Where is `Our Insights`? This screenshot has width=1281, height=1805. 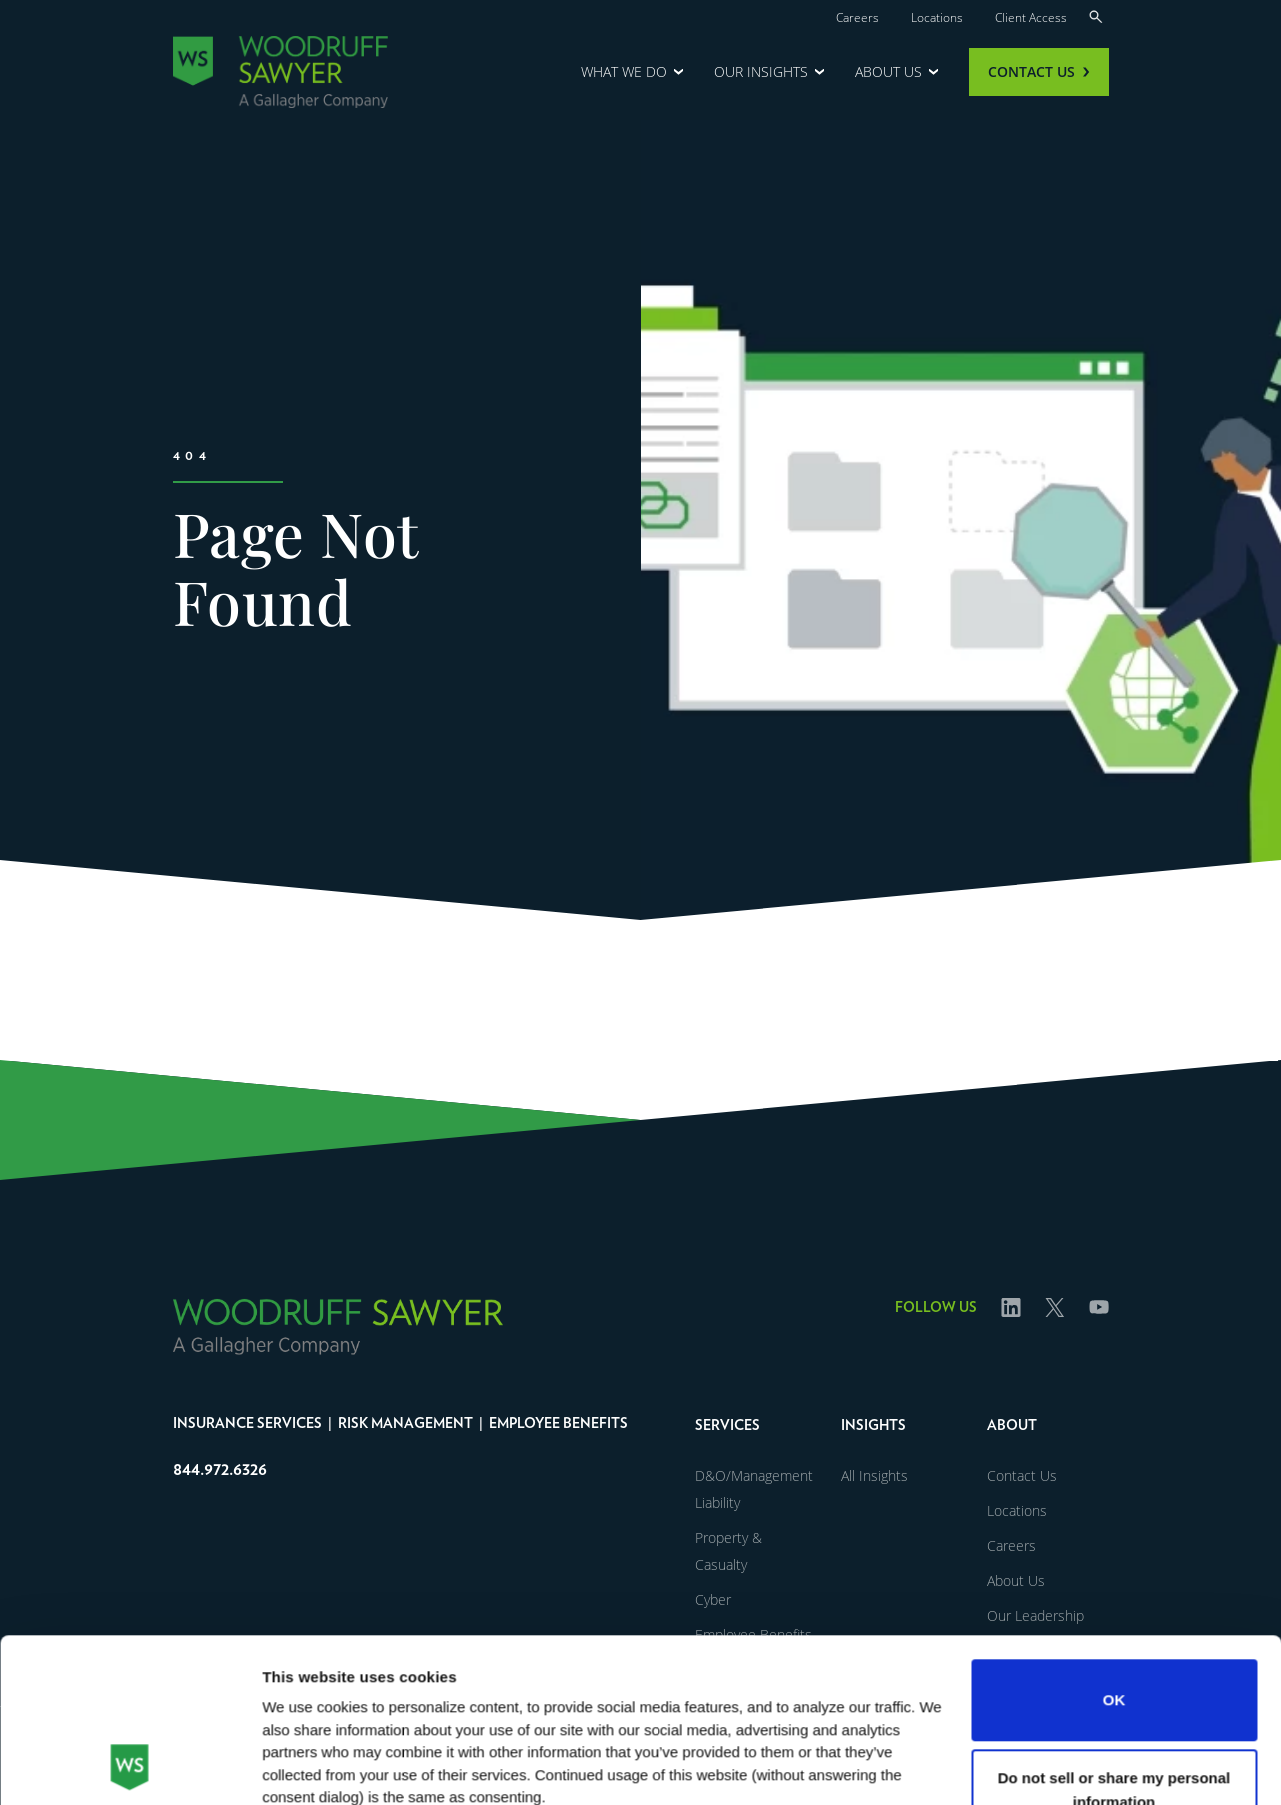 Our Insights is located at coordinates (761, 71).